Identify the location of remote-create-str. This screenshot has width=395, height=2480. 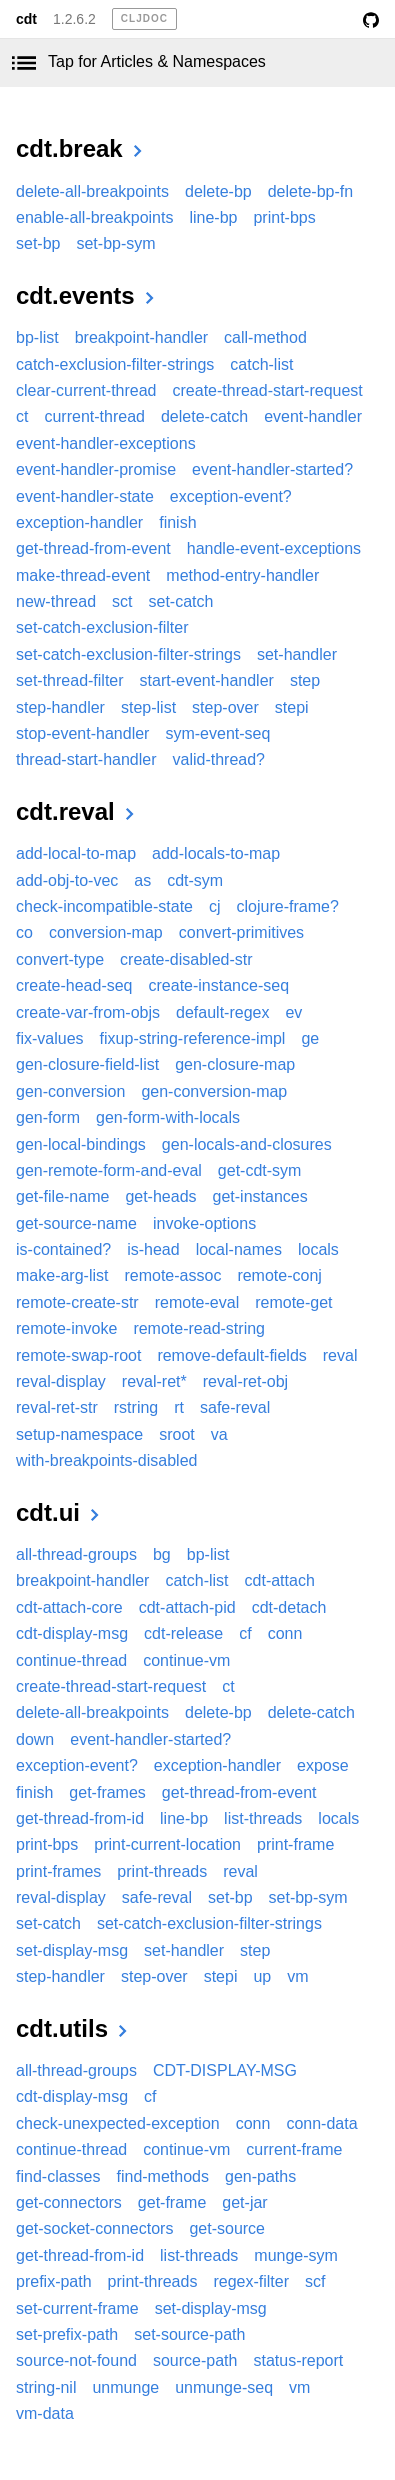
(77, 1302).